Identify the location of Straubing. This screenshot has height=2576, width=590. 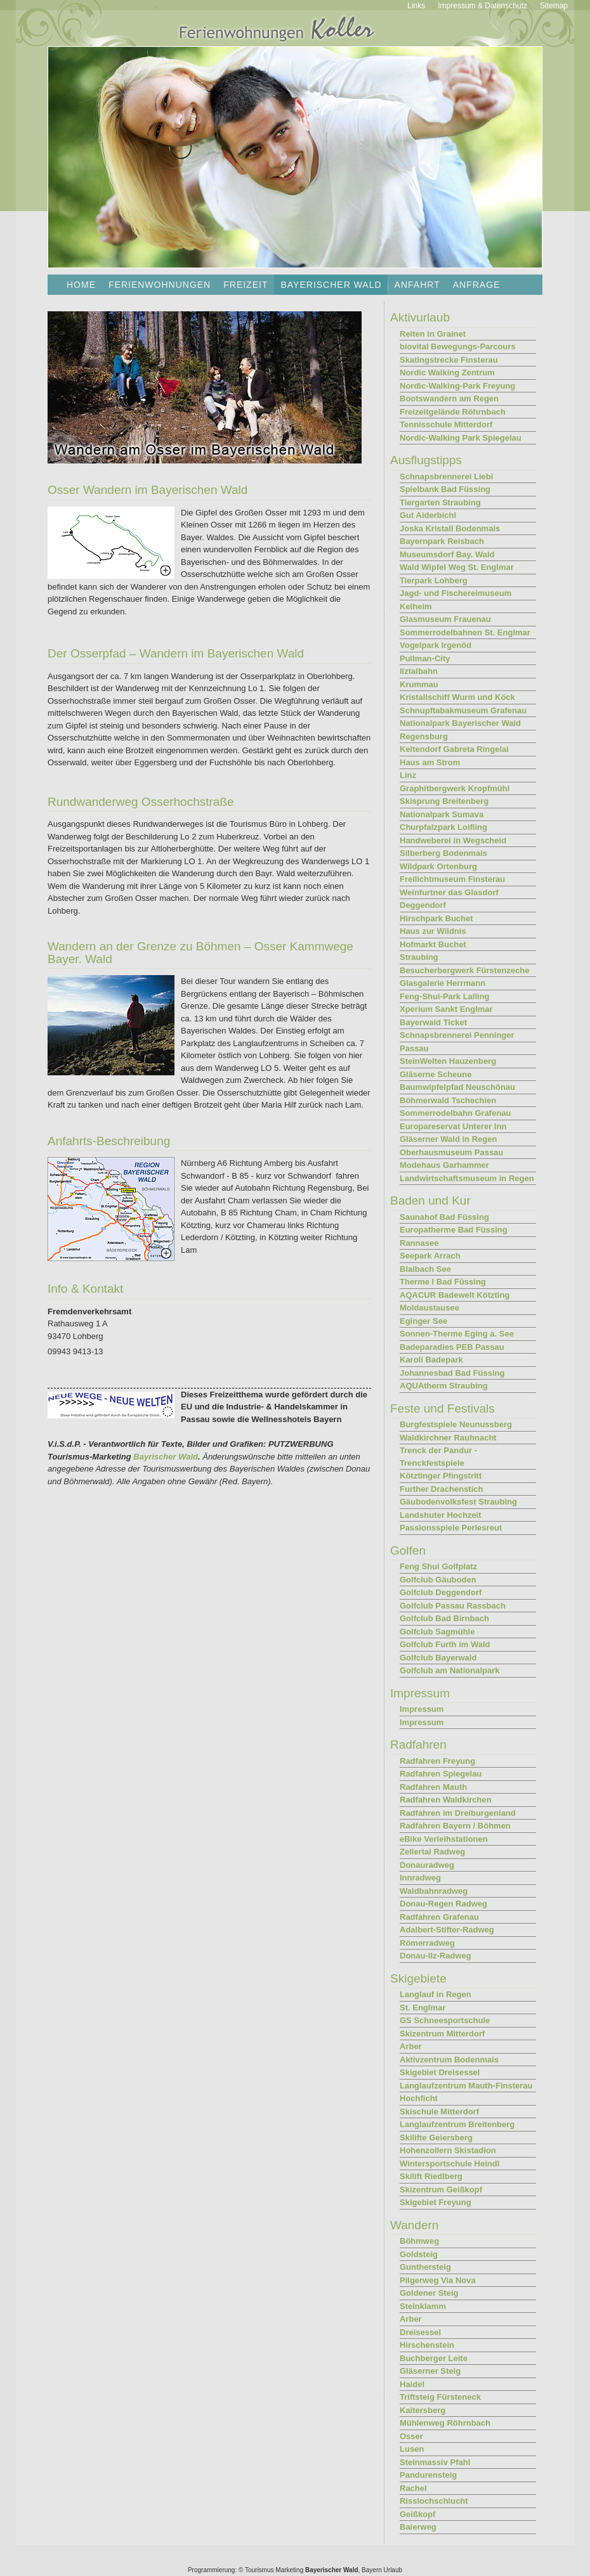
(419, 957).